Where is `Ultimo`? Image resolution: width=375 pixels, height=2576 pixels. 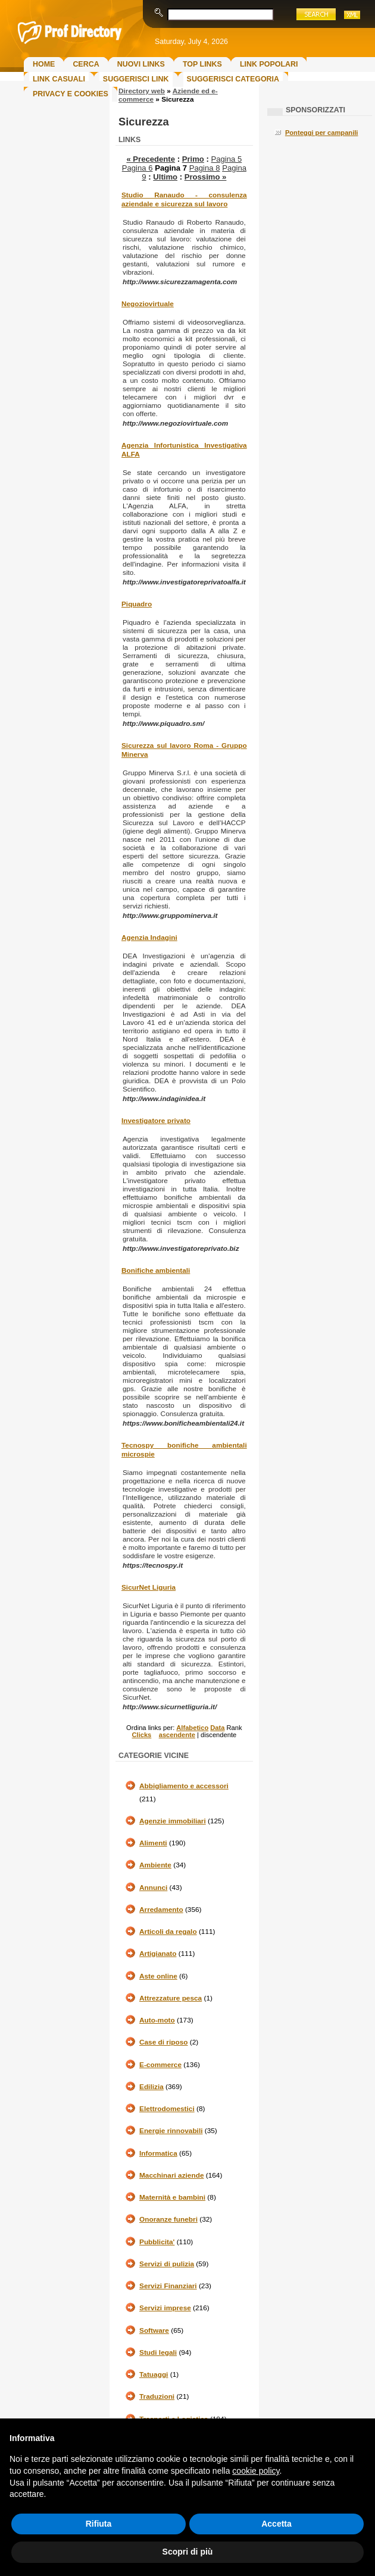
Ultimo is located at coordinates (165, 176).